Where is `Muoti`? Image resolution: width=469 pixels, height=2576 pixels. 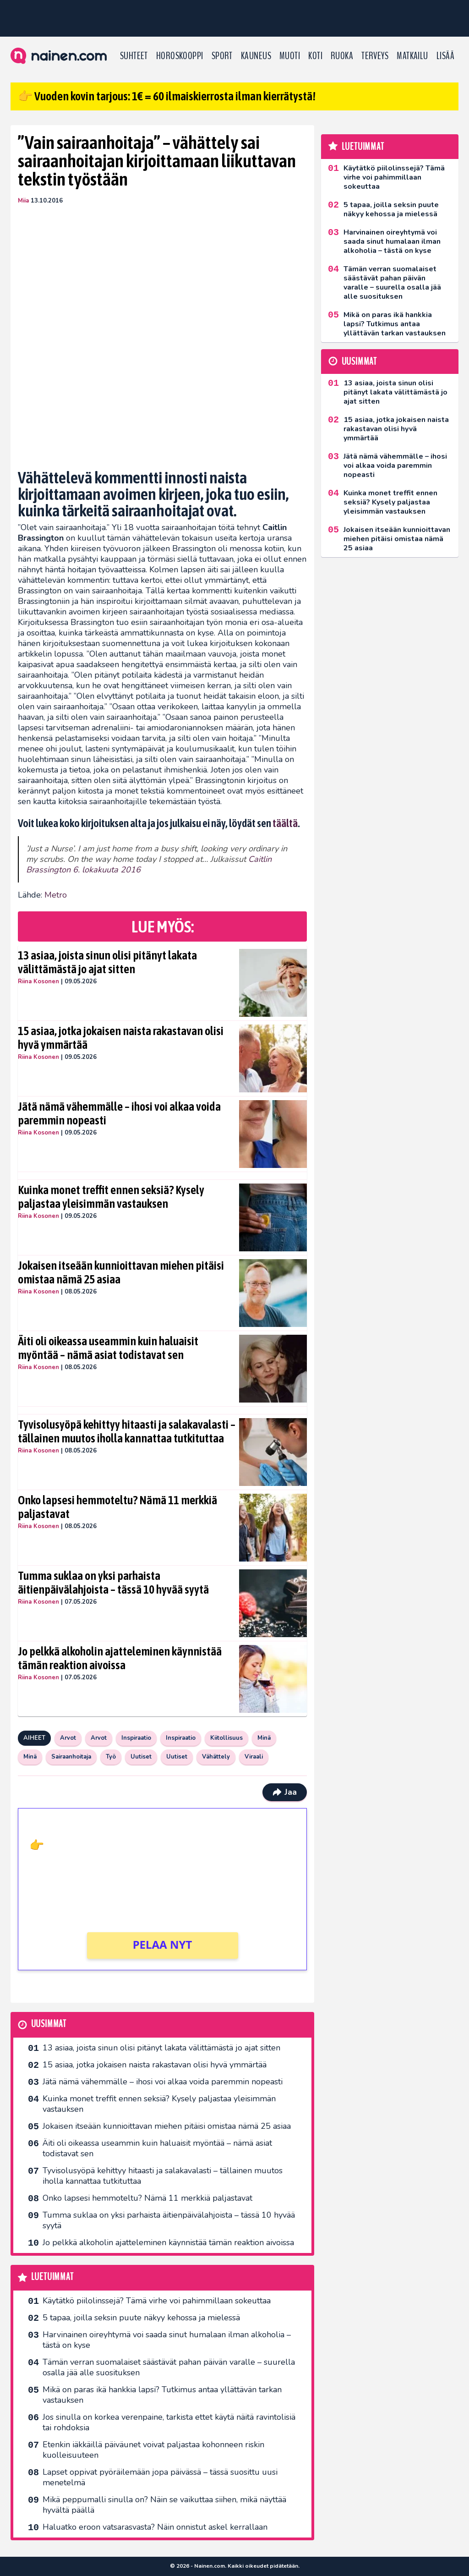
Muoti is located at coordinates (289, 56).